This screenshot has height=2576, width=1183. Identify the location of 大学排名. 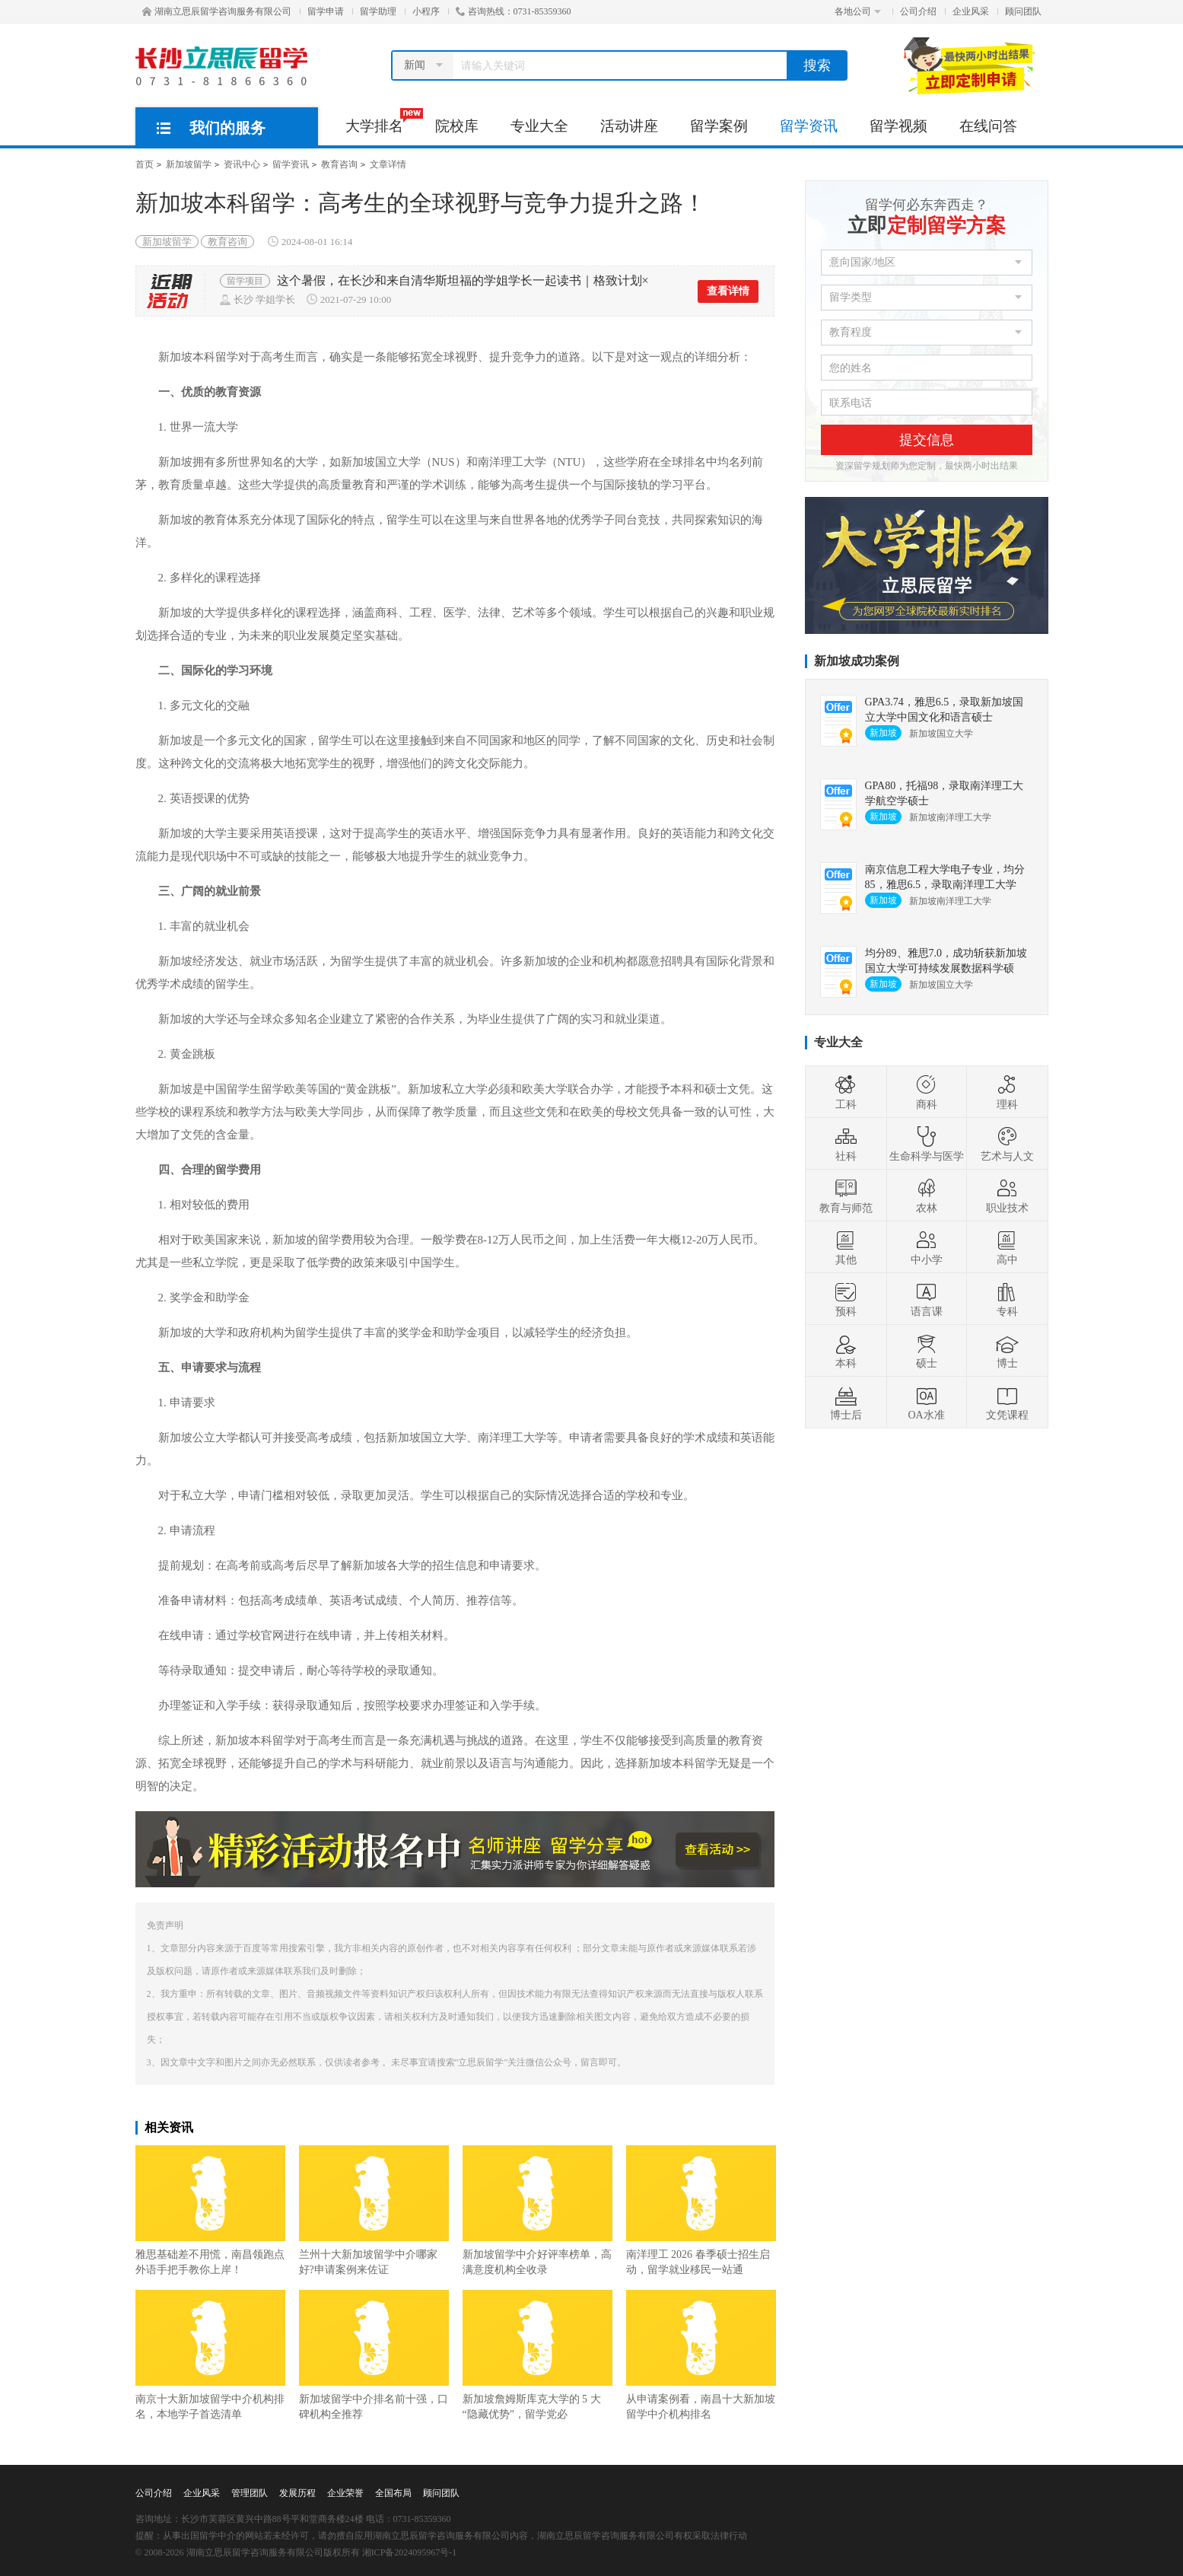
(382, 121).